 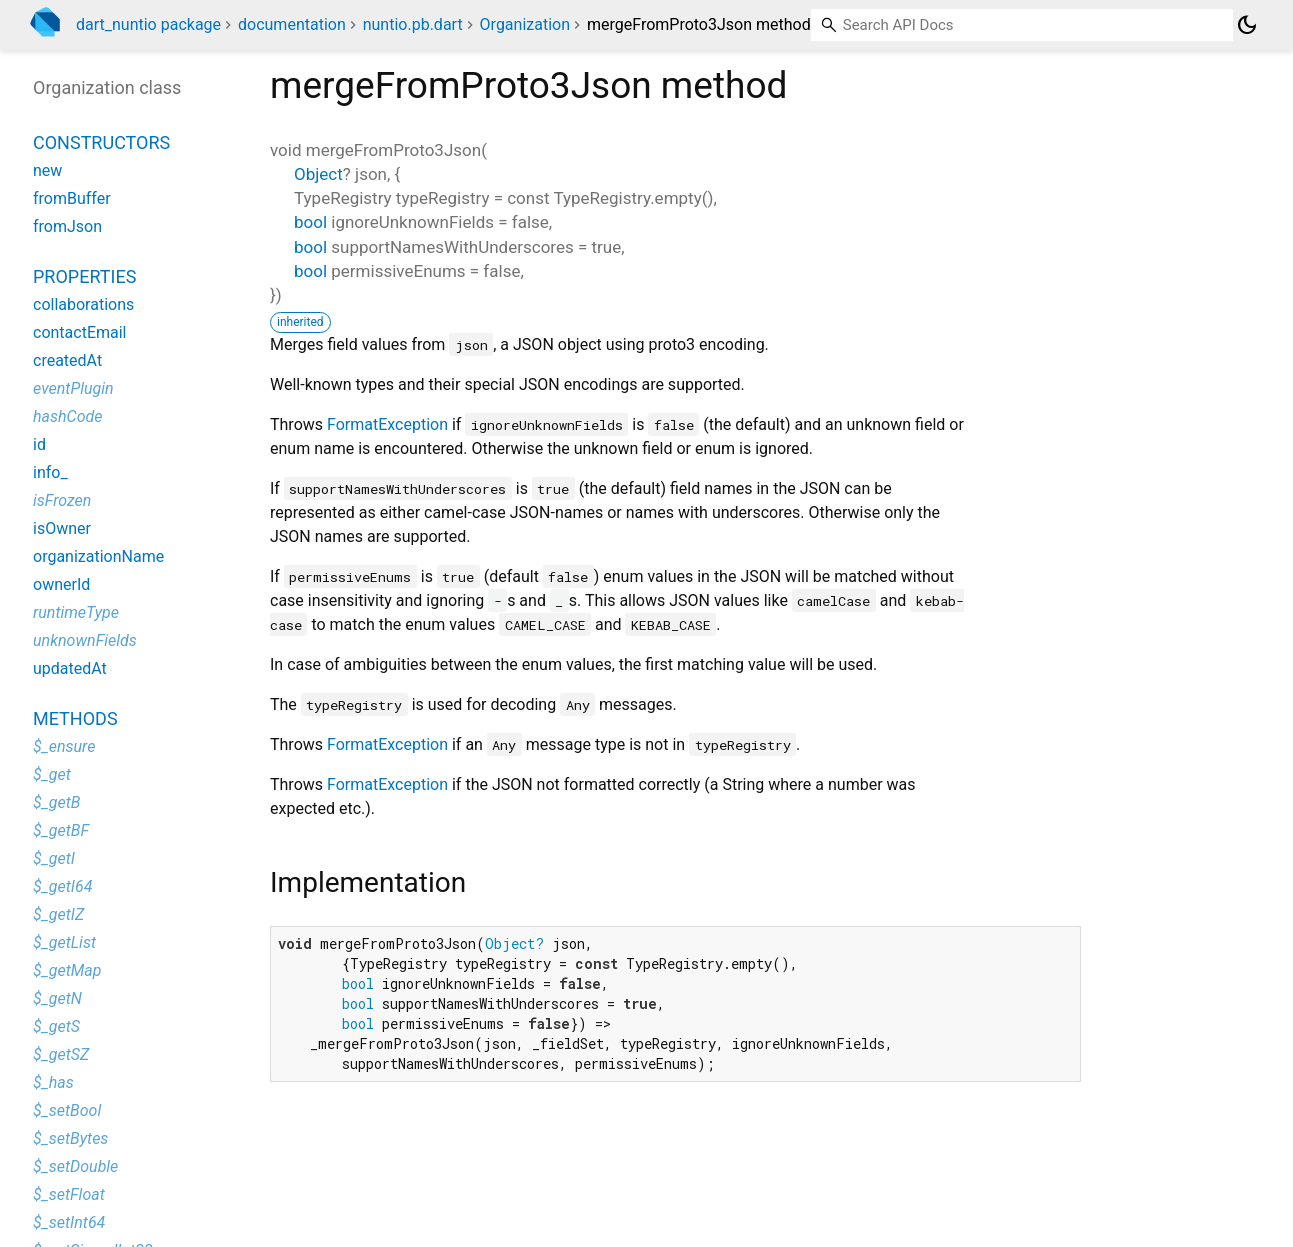 I want to click on contactEmail, so click(x=80, y=332).